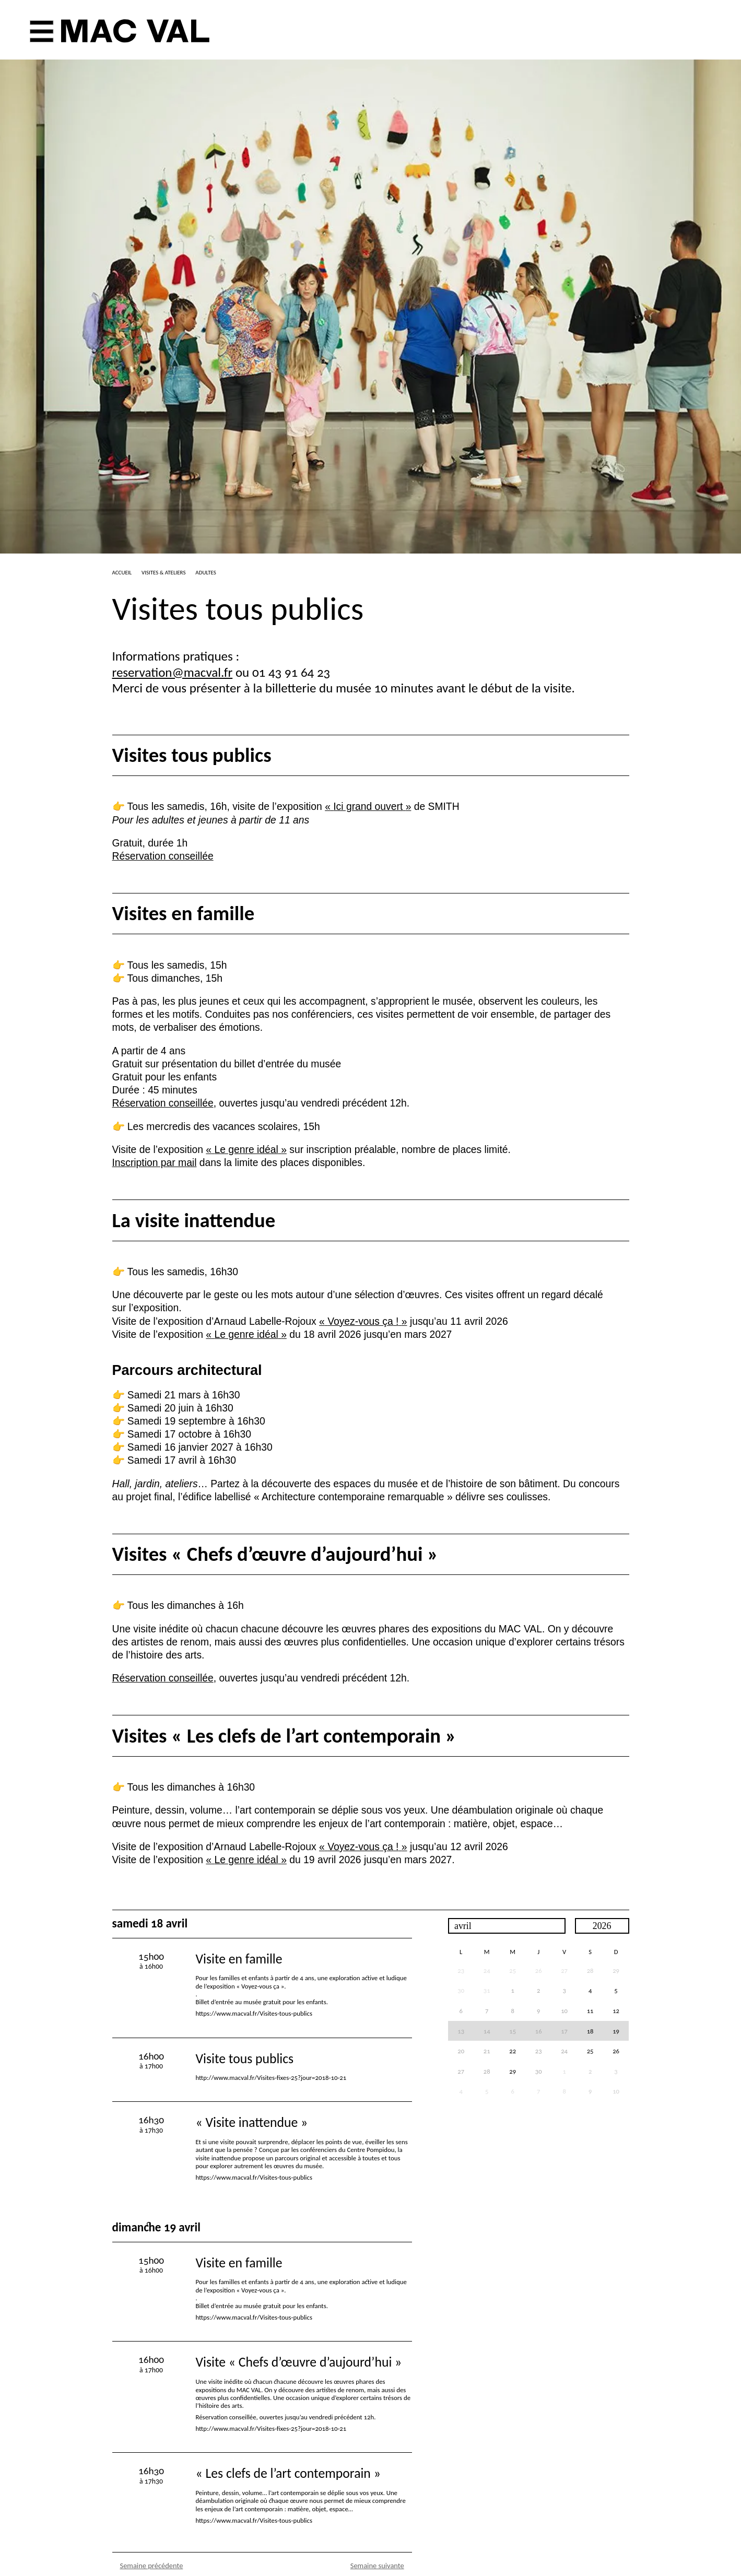  I want to click on 19, so click(616, 2031).